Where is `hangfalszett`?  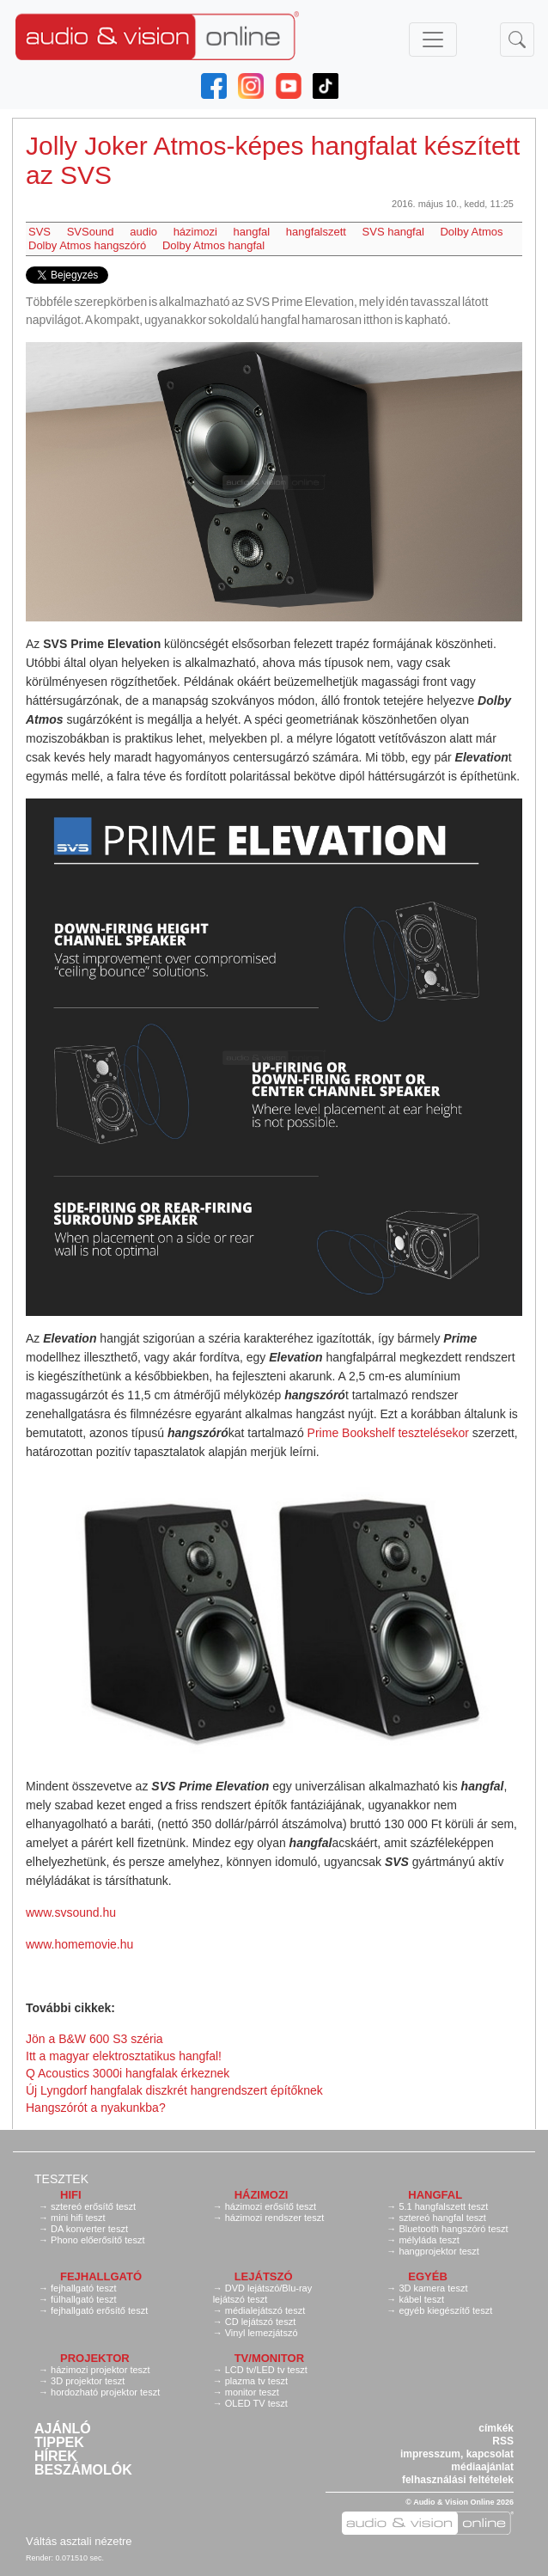
hangfalszett is located at coordinates (316, 231).